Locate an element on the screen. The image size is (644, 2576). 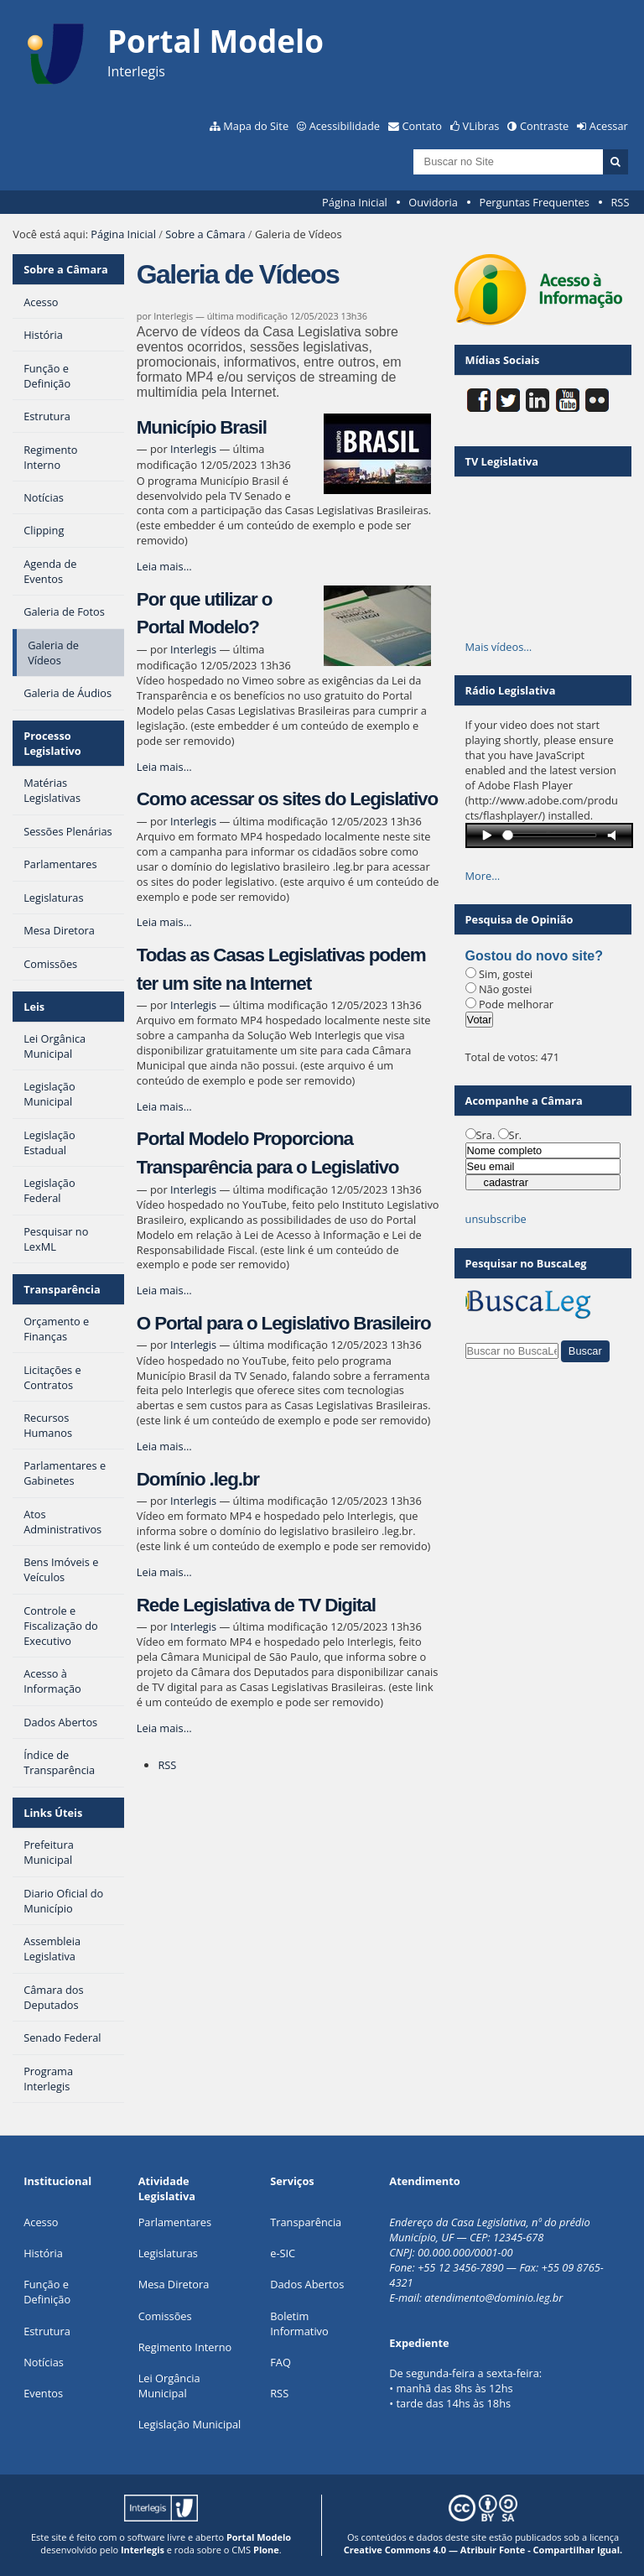
RSS is located at coordinates (619, 202).